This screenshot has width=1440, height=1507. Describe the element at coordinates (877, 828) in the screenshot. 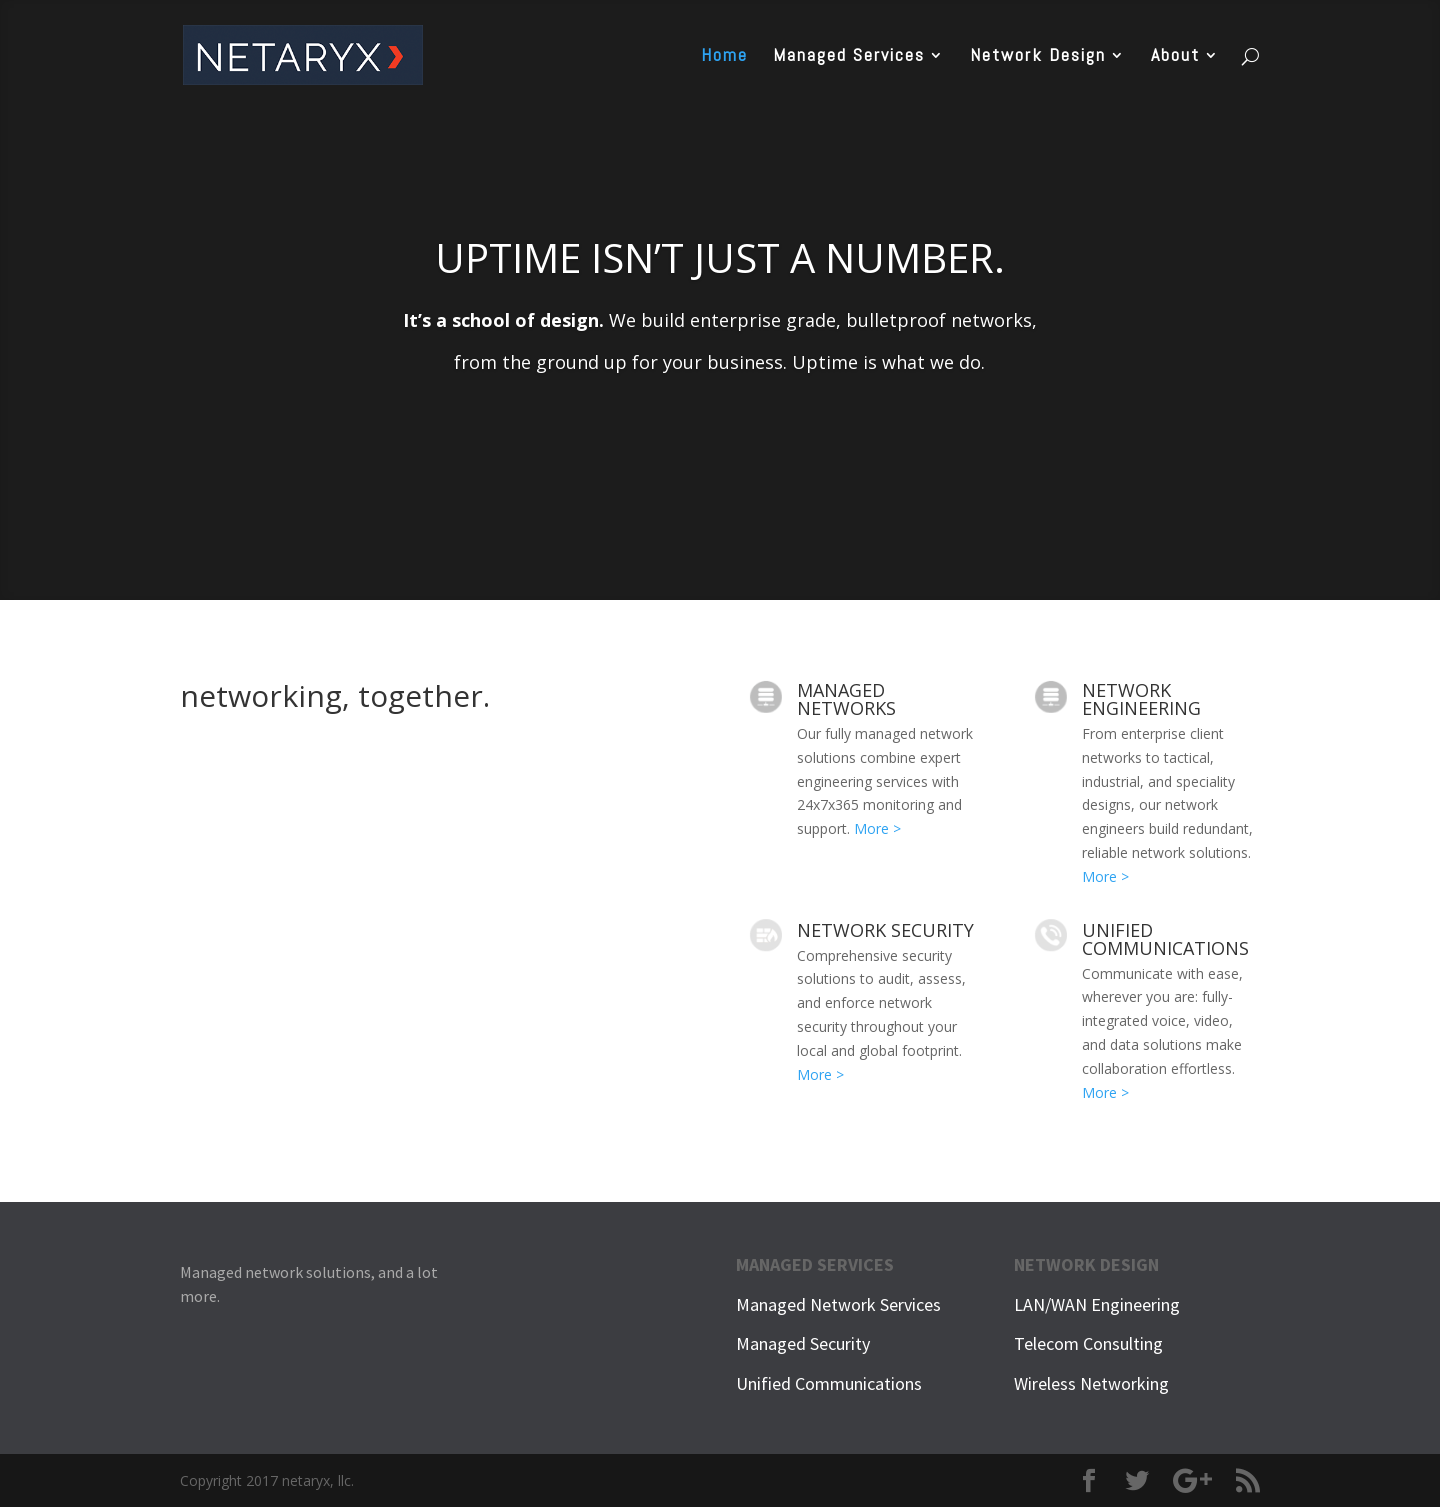

I see `More >` at that location.